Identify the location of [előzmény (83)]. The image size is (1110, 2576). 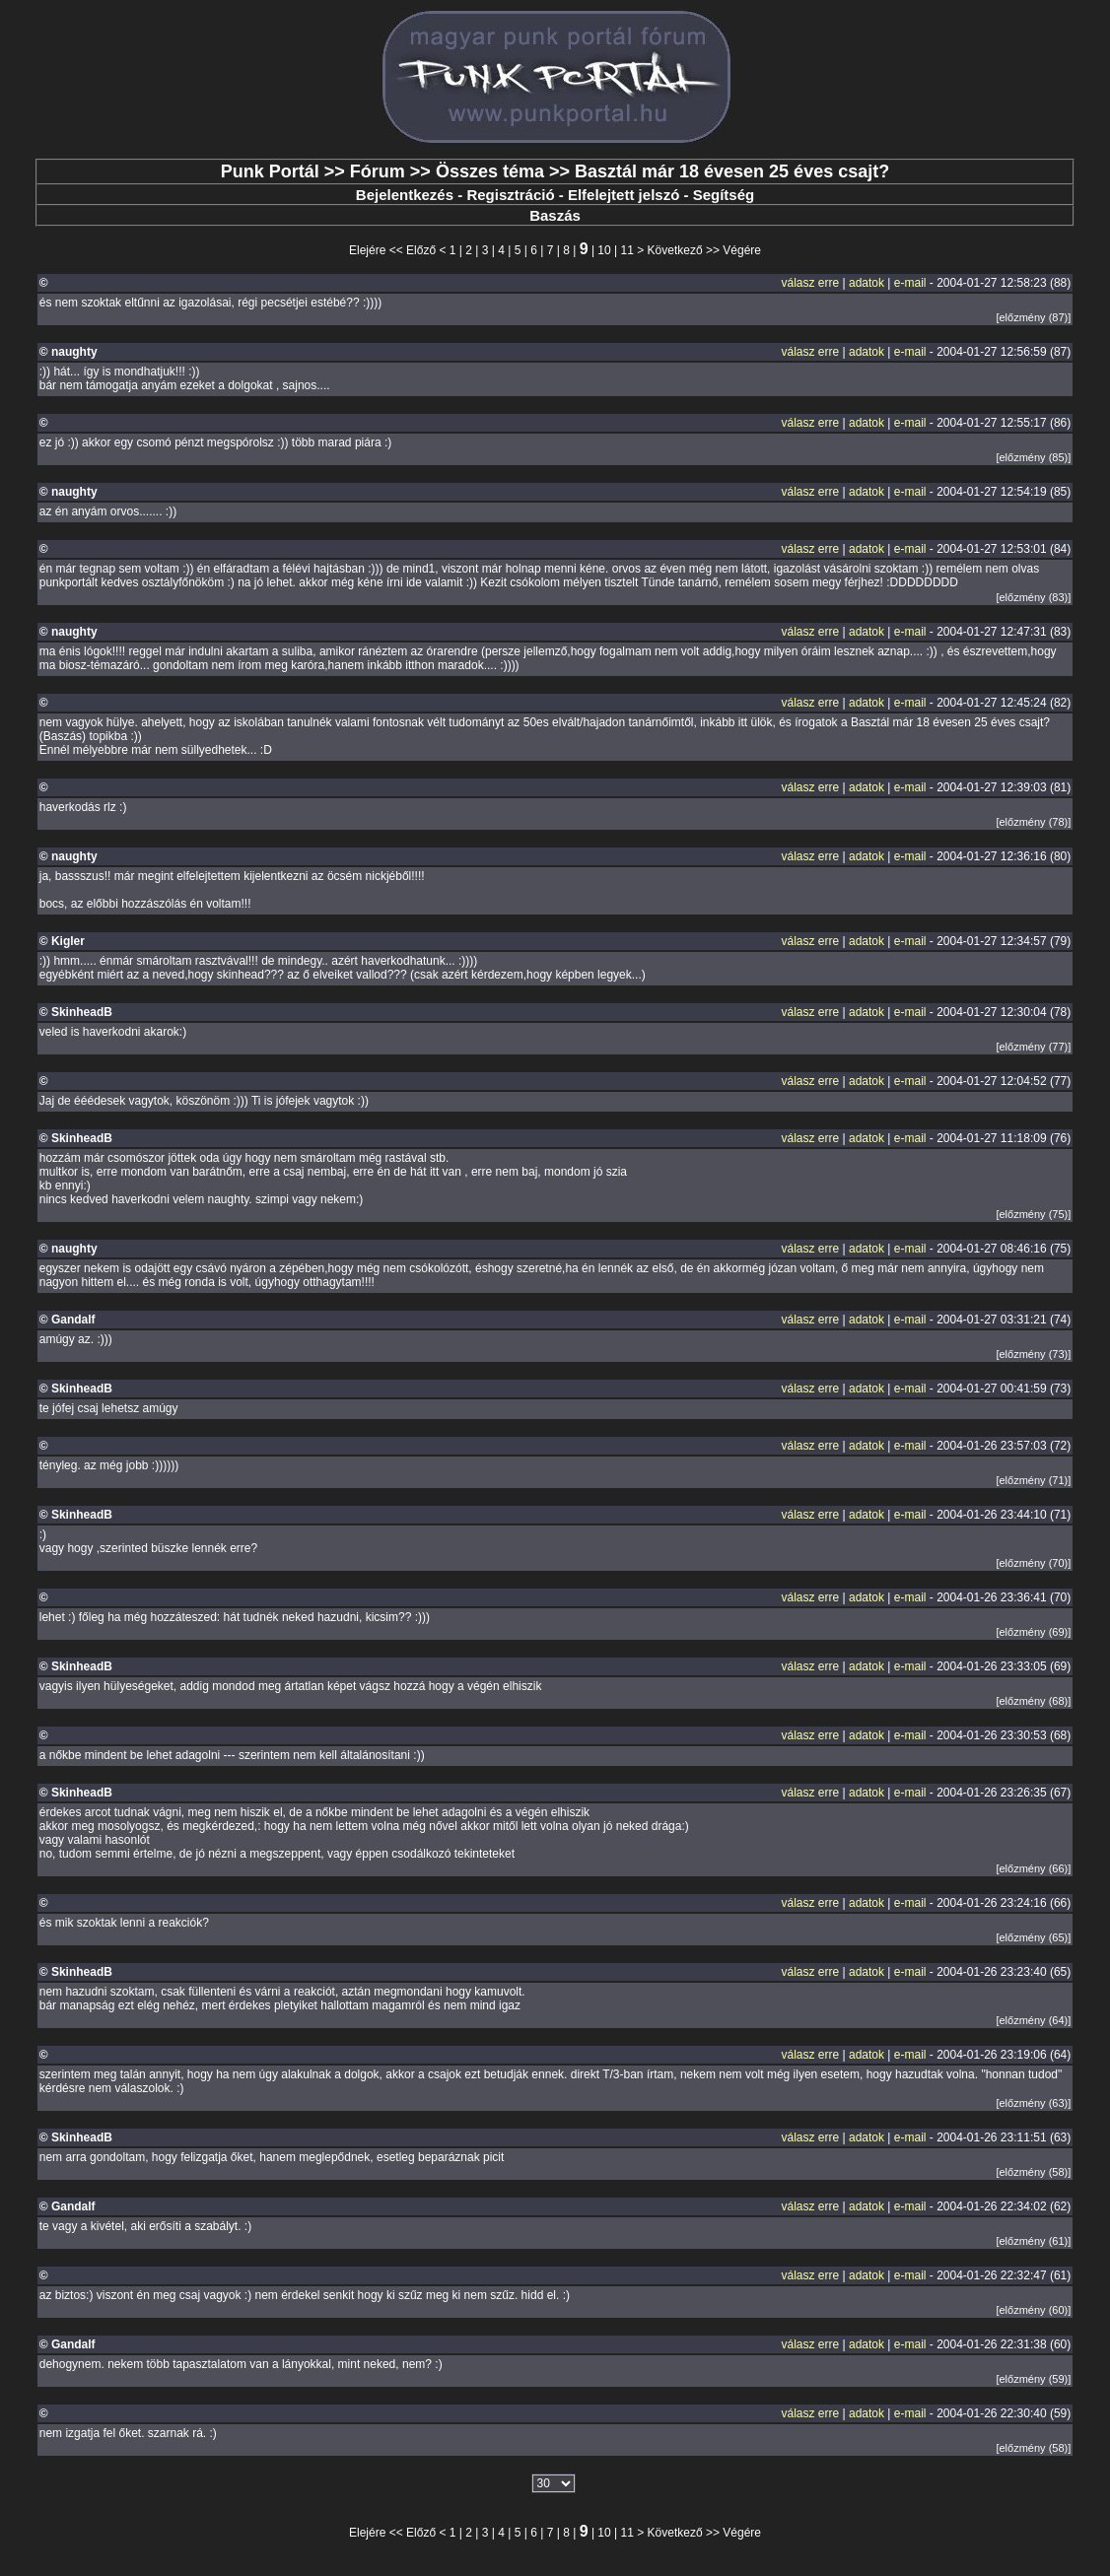
(1033, 597).